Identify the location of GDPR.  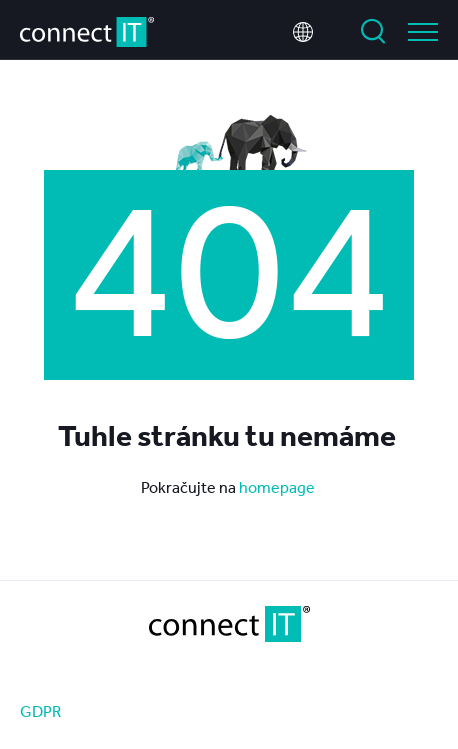
(40, 711).